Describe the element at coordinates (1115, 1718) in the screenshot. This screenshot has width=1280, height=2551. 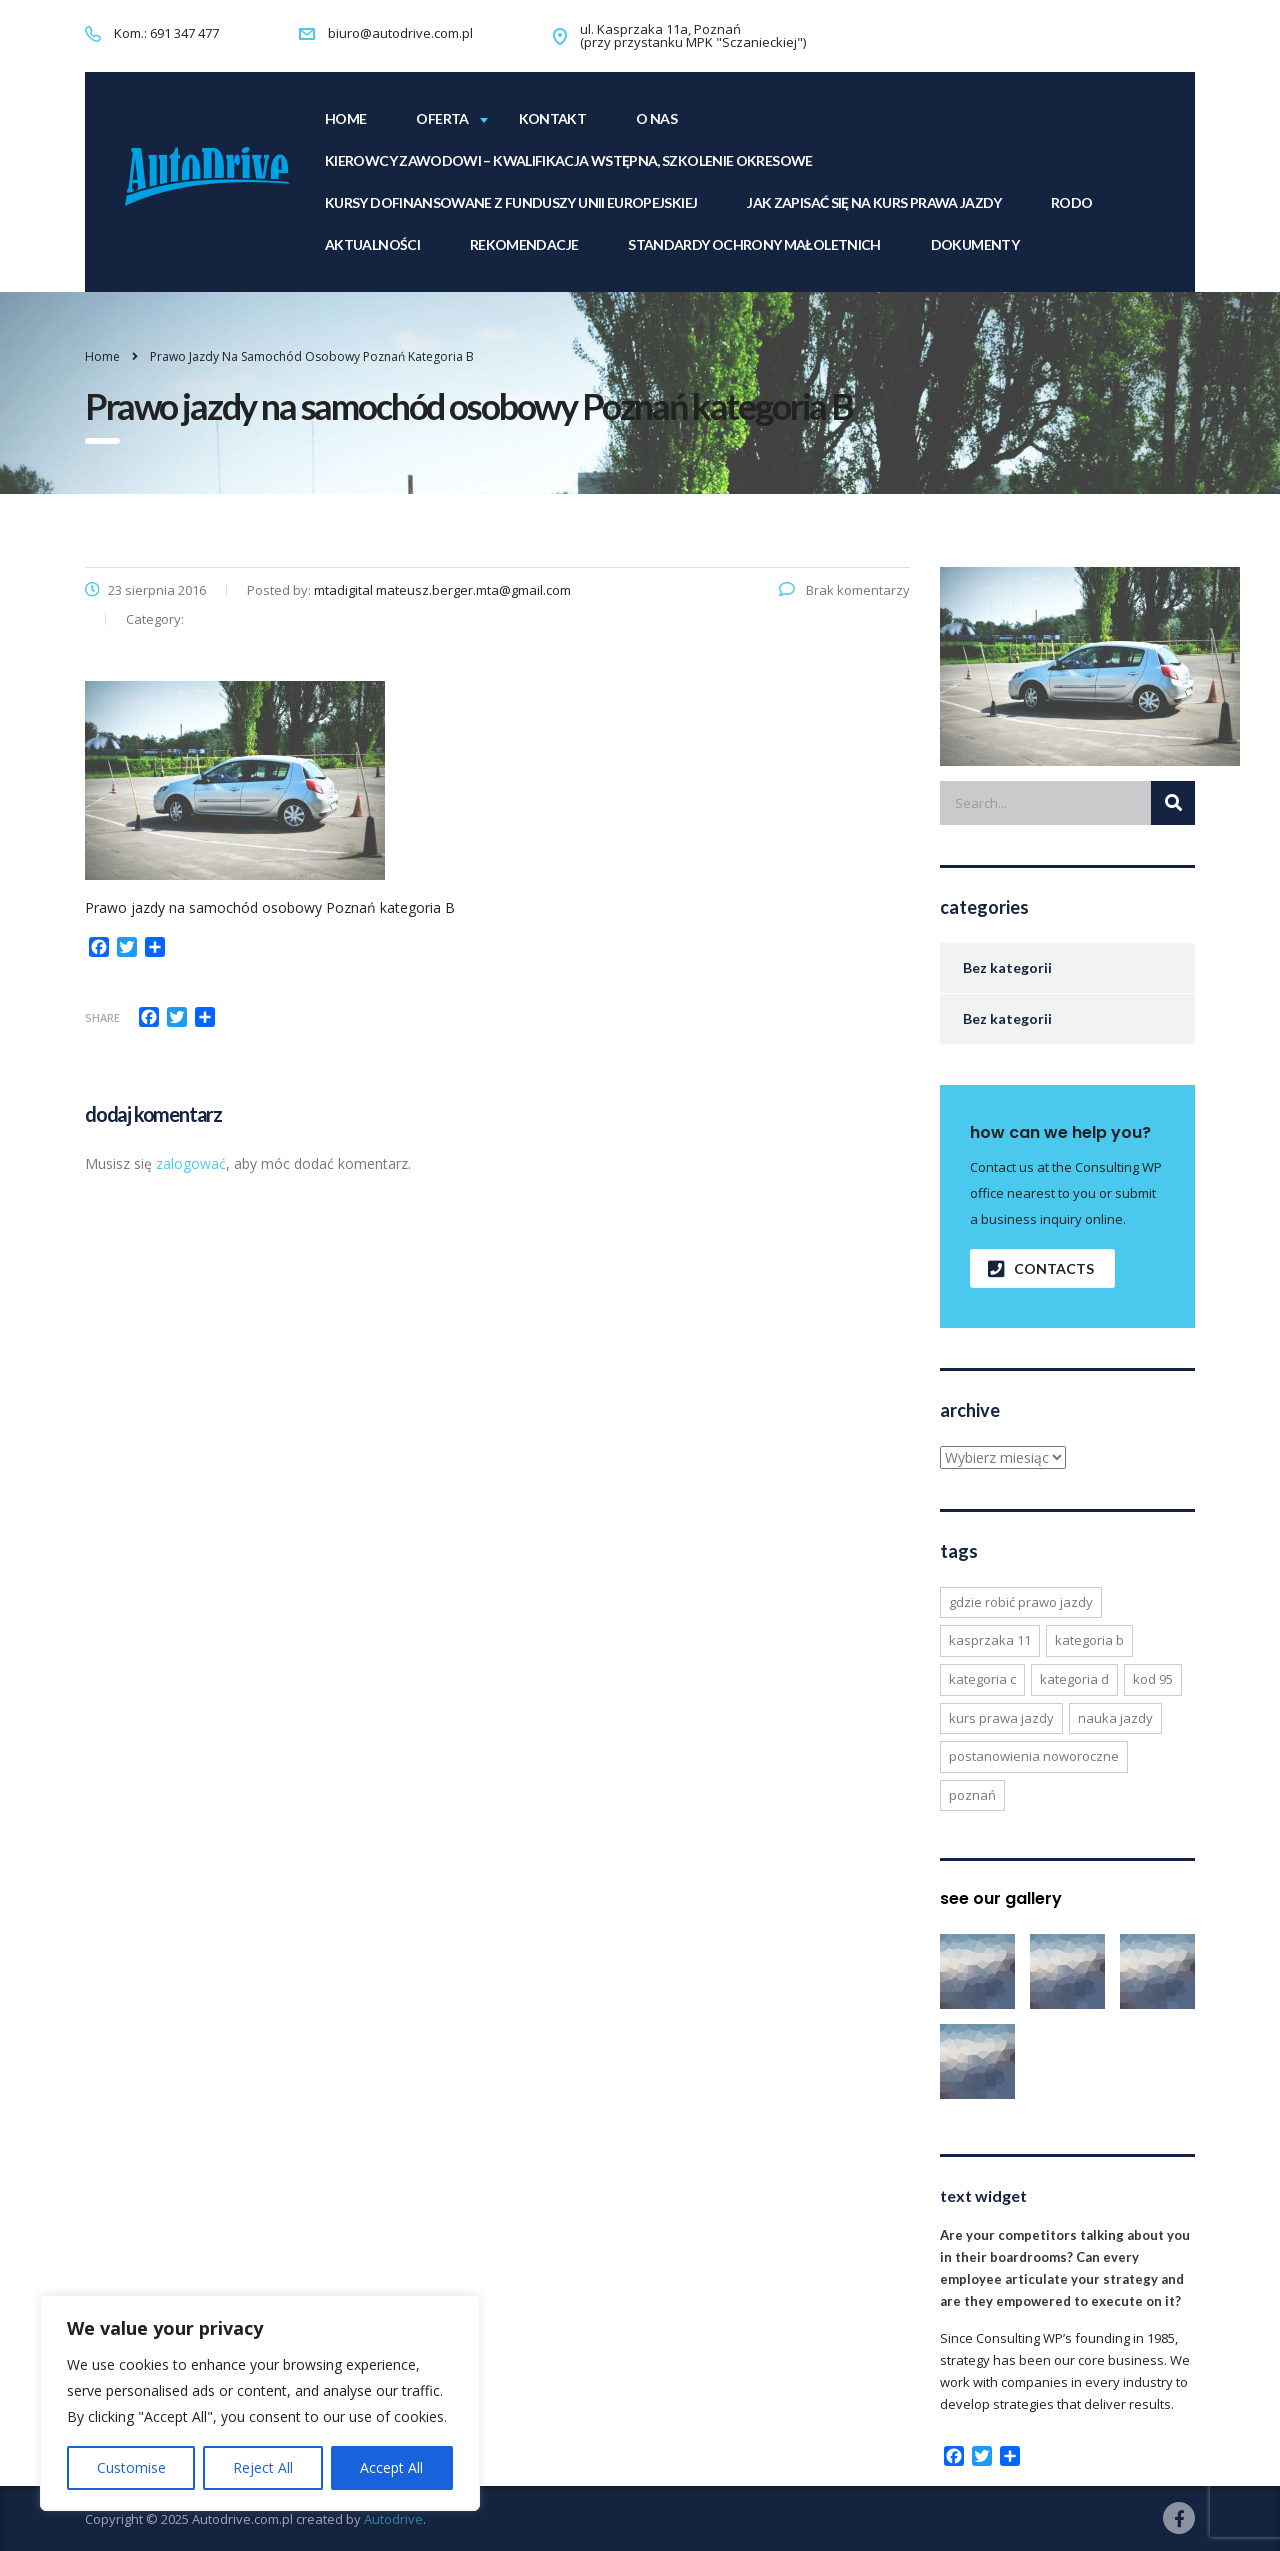
I see `nauka jazdy [nauka jazdy (6 elementów)]` at that location.